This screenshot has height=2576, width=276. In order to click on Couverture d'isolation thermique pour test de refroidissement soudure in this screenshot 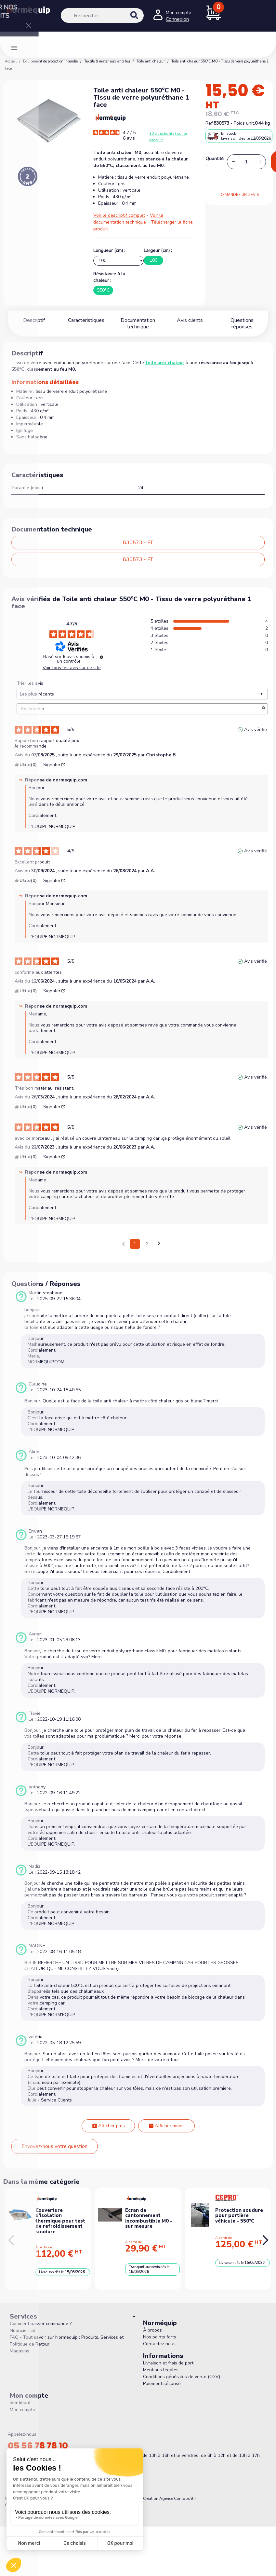, I will do `click(60, 2221)`.